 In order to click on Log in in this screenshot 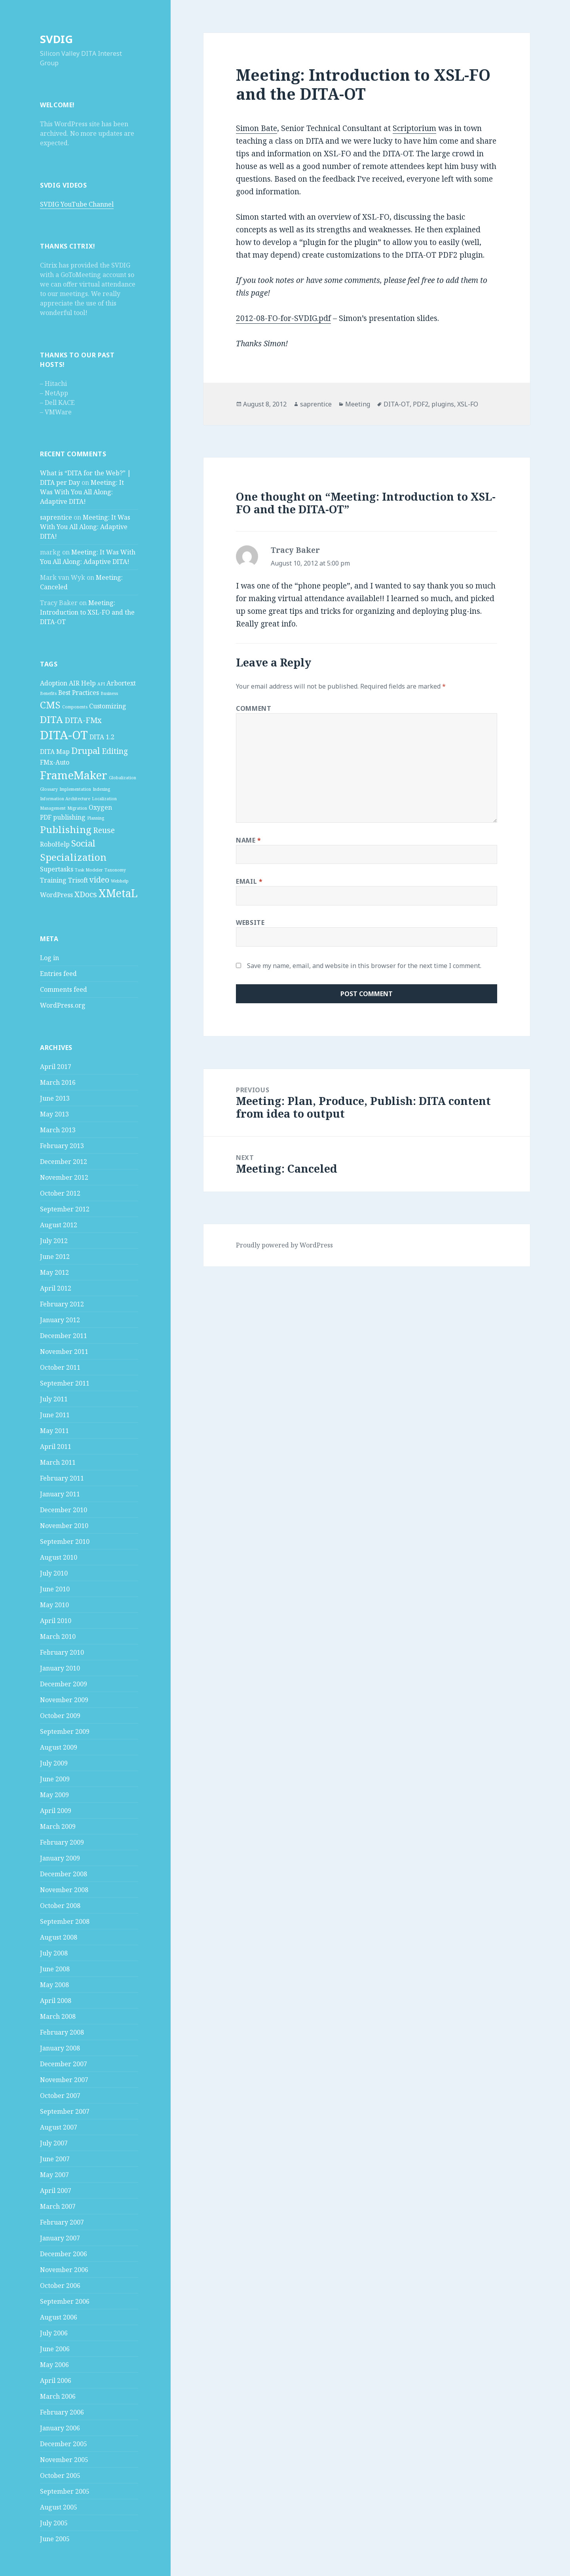, I will do `click(49, 957)`.